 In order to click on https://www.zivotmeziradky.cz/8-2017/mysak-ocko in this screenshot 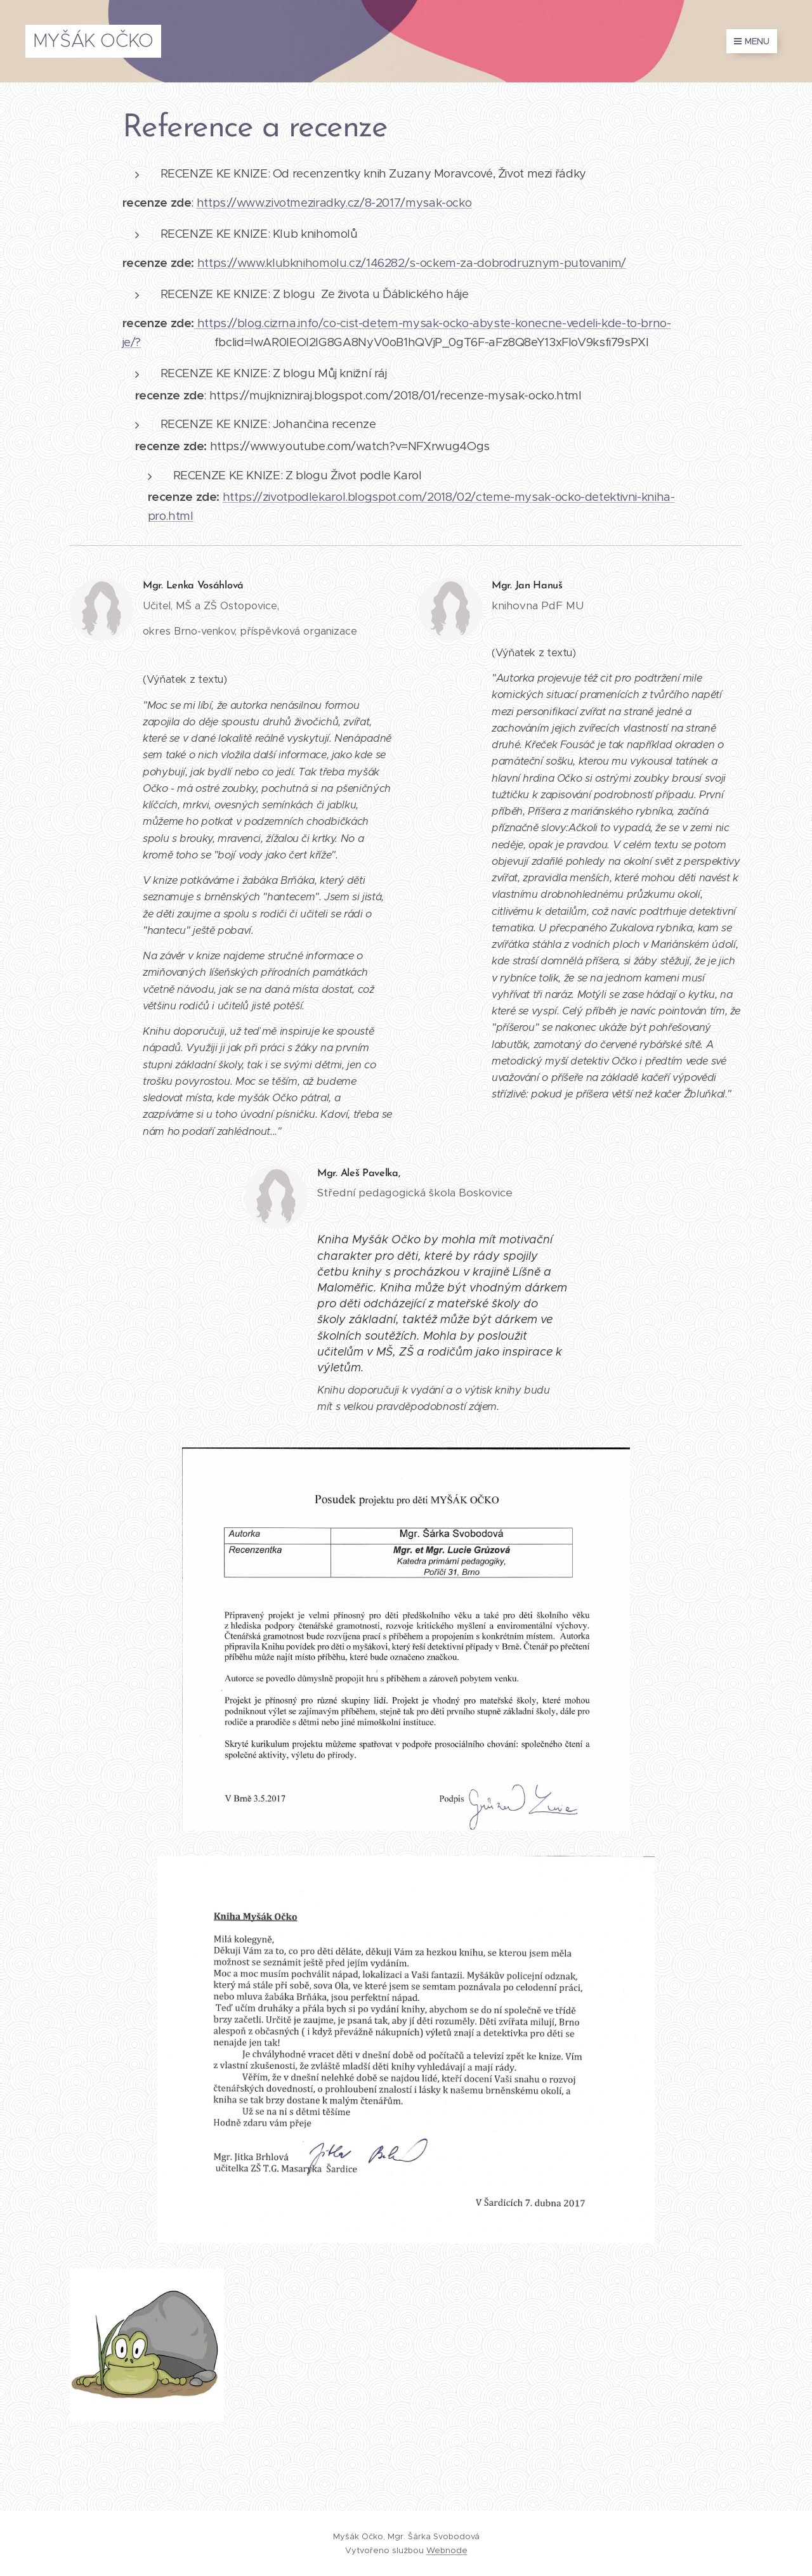, I will do `click(334, 202)`.